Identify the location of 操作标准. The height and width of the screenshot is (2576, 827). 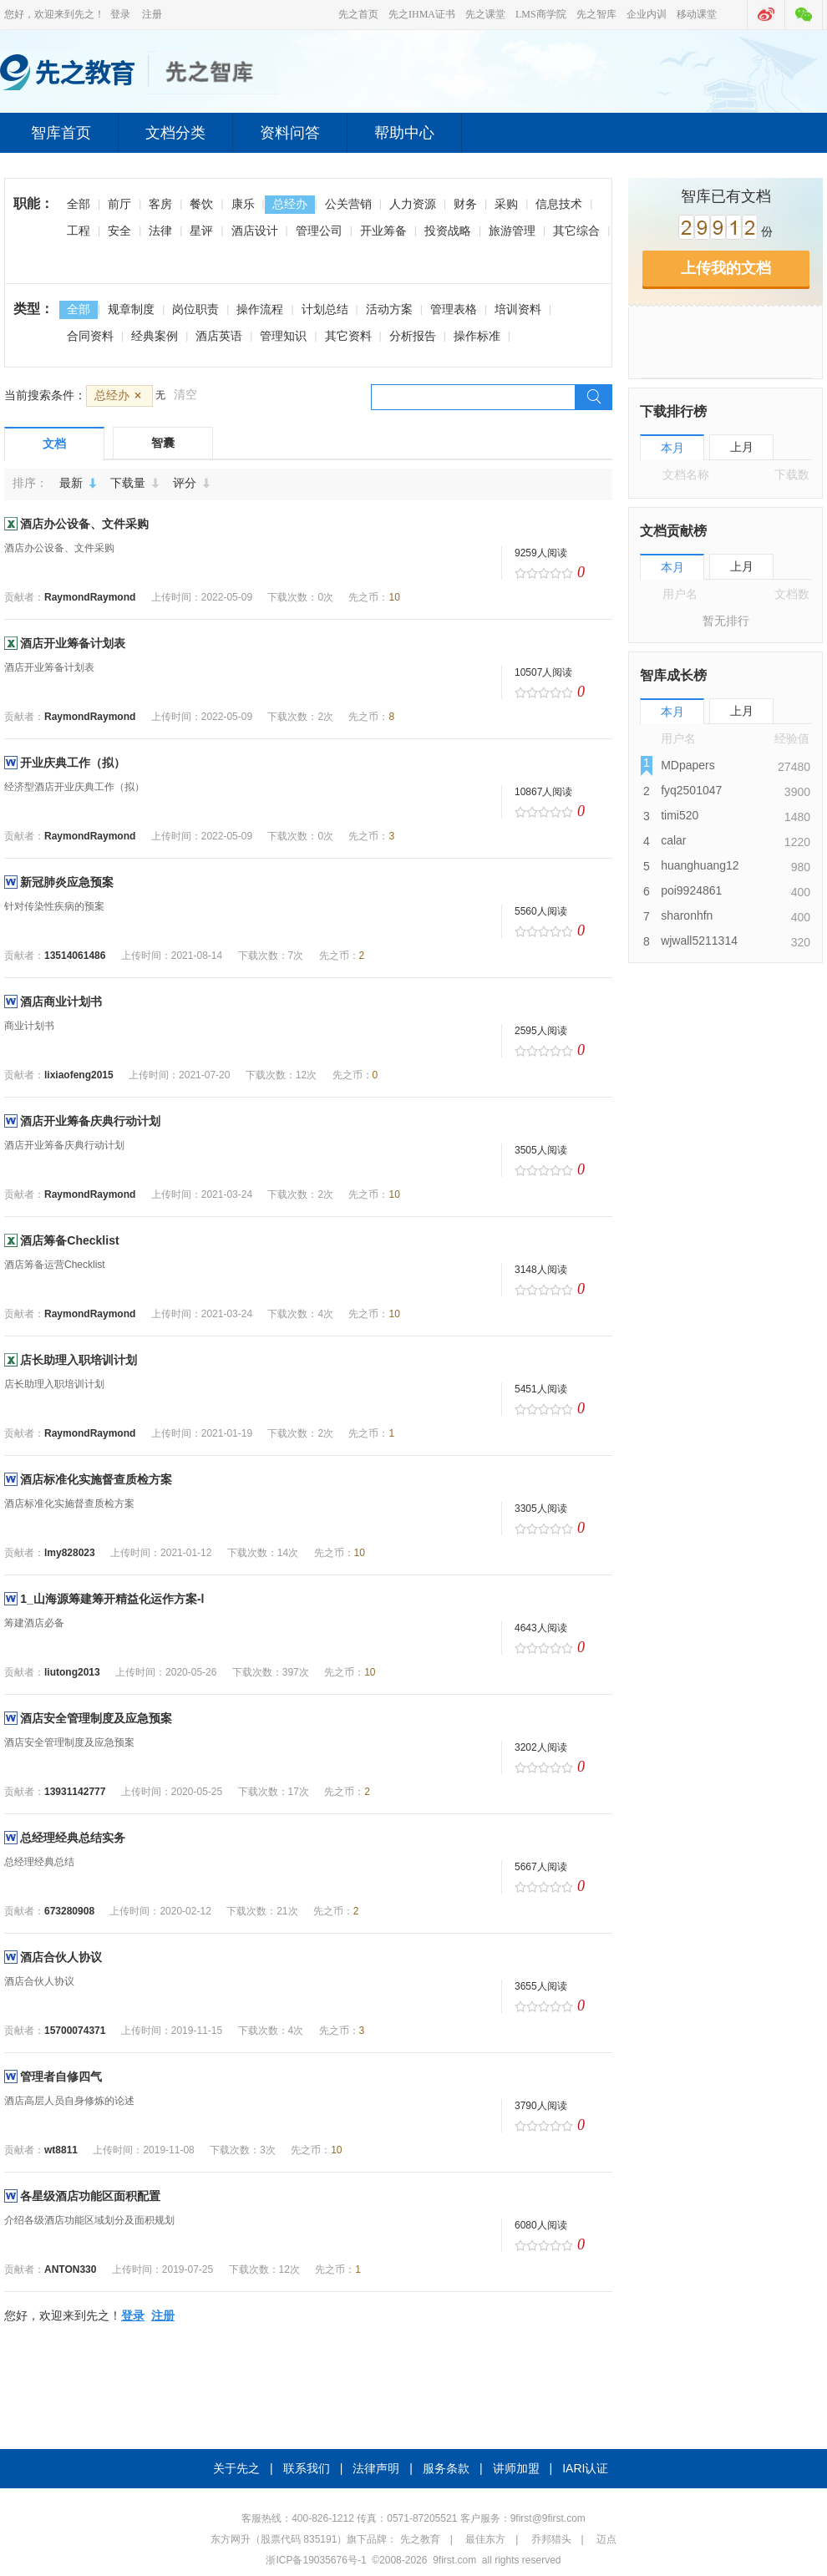
(477, 335).